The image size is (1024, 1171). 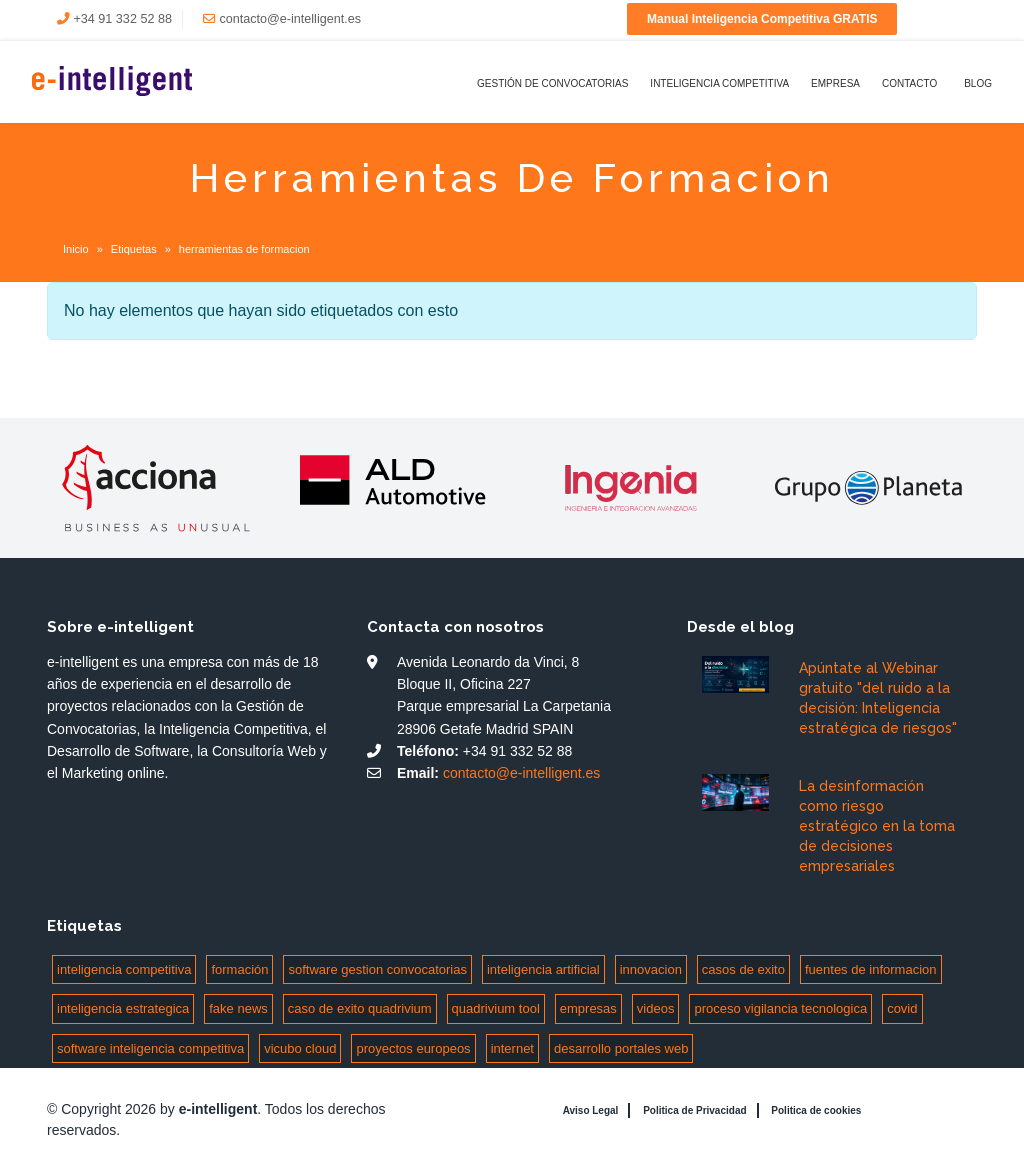 What do you see at coordinates (124, 969) in the screenshot?
I see `inteligencia competitiva` at bounding box center [124, 969].